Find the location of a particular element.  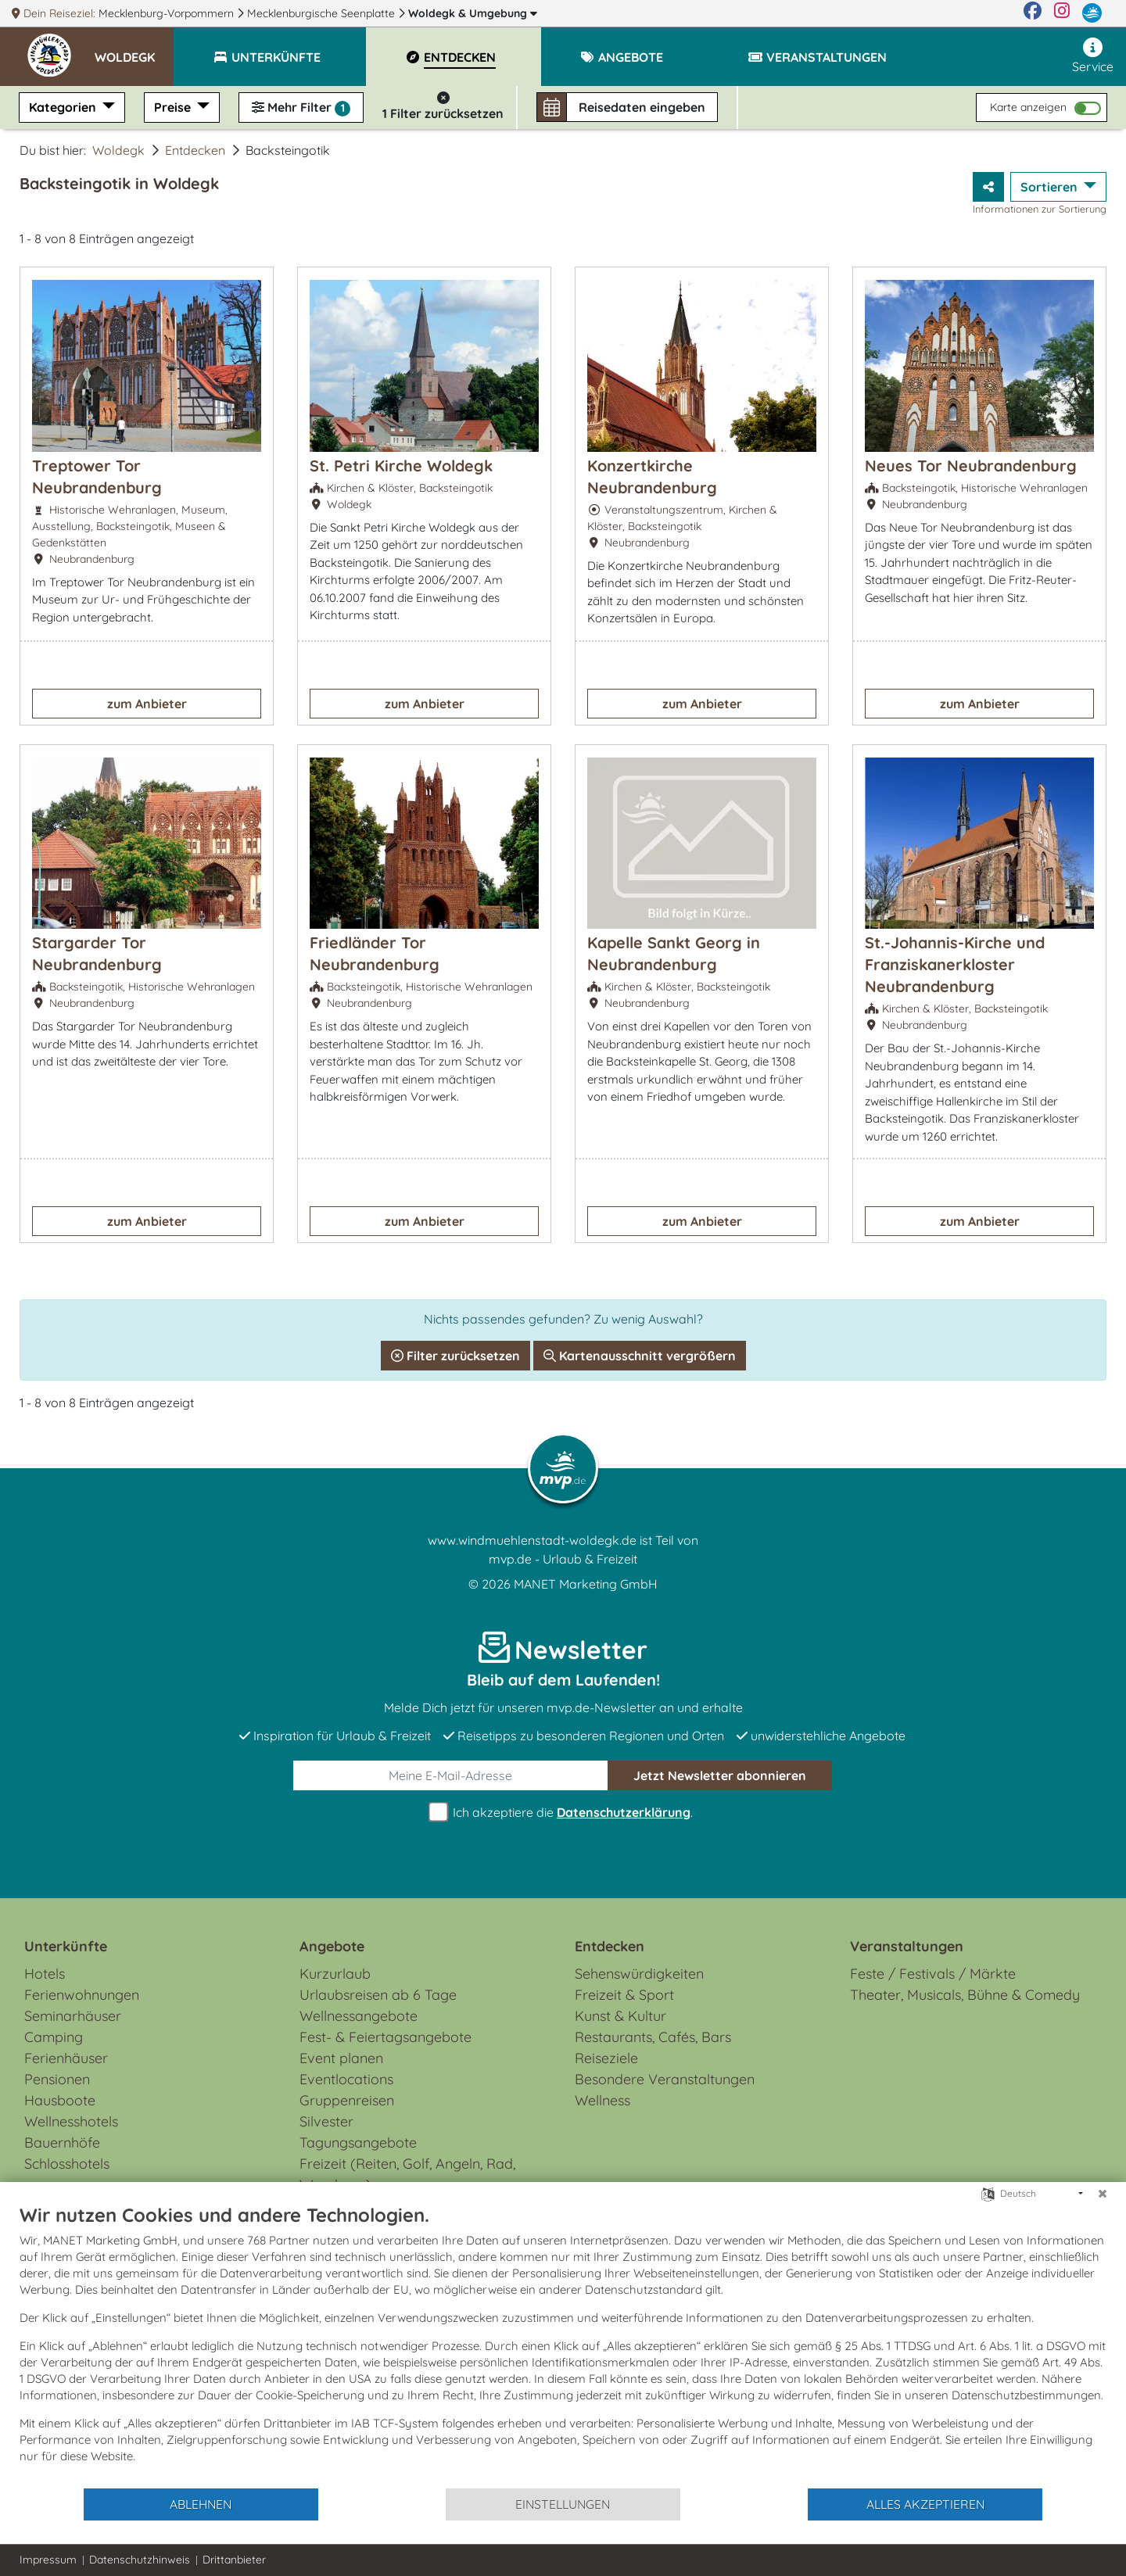

Hotels is located at coordinates (44, 1974).